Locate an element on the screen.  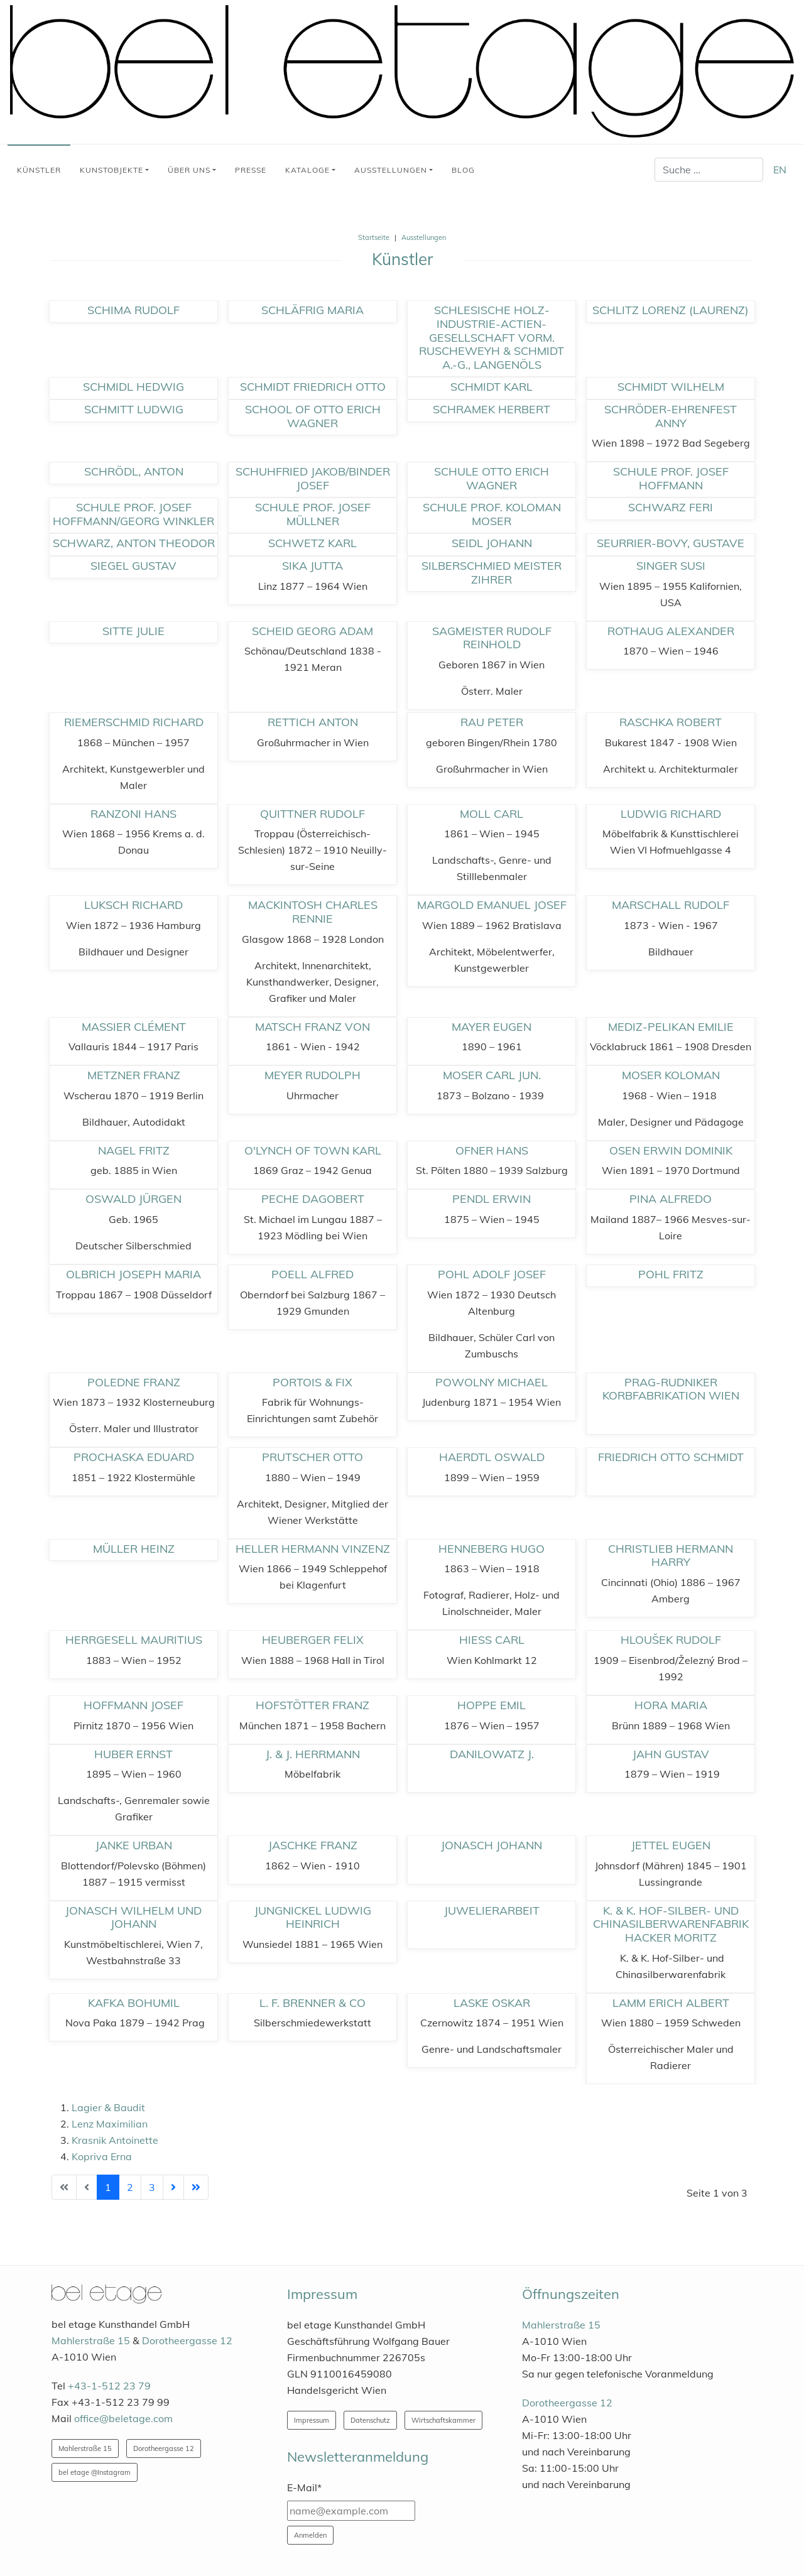
3 [Gehe zur Seite 3] is located at coordinates (152, 2187).